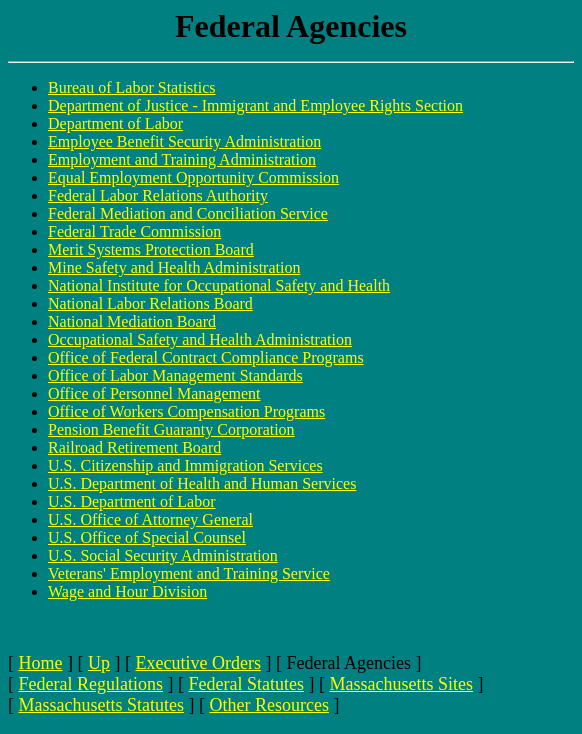  I want to click on Up, so click(99, 663).